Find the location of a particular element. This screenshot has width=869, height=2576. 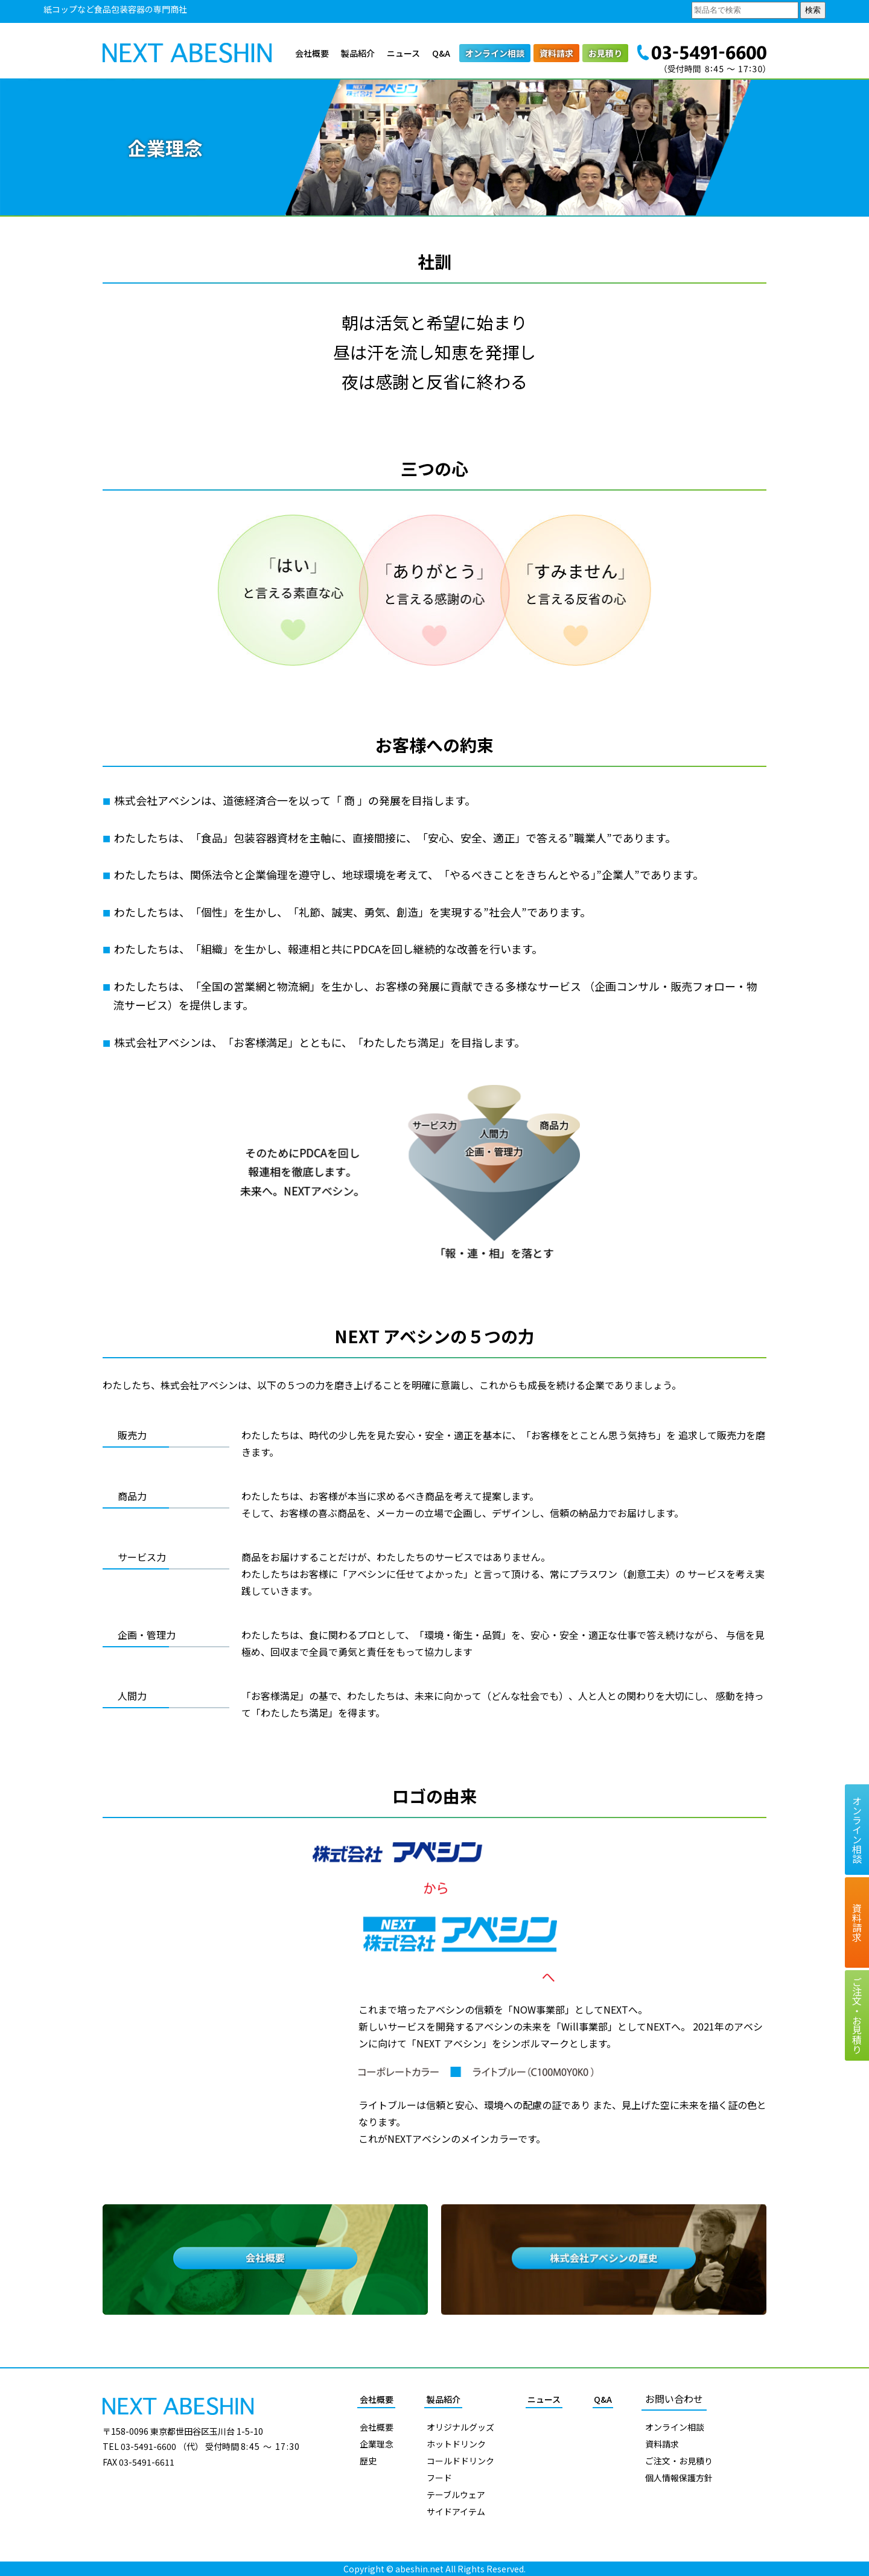

オリジナルグッズ is located at coordinates (460, 2427).